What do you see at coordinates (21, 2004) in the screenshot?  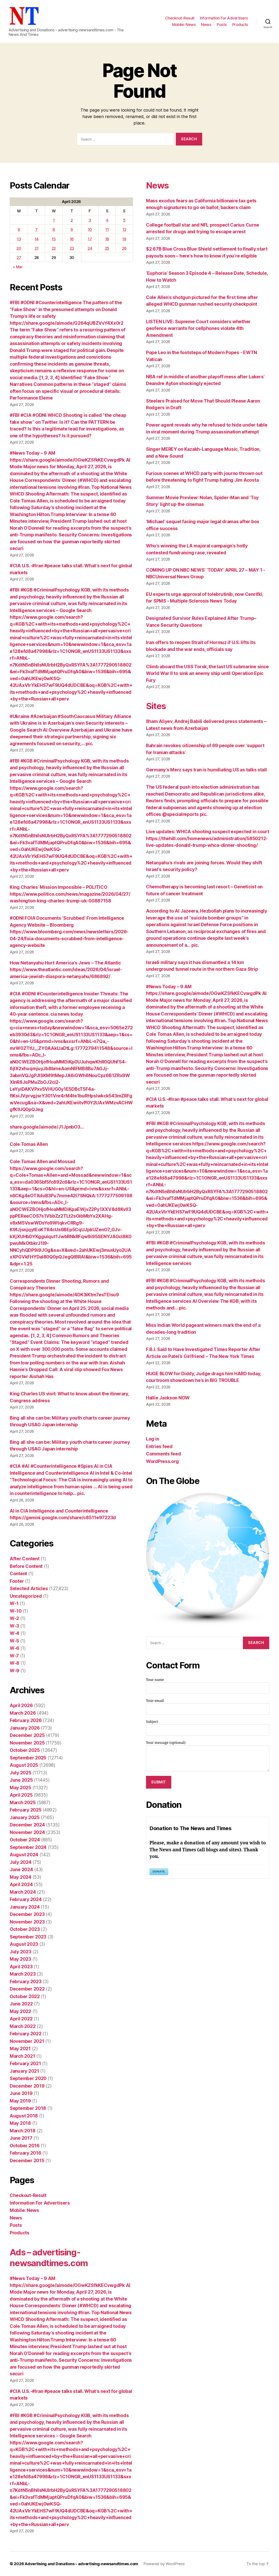 I see `June 2022` at bounding box center [21, 2004].